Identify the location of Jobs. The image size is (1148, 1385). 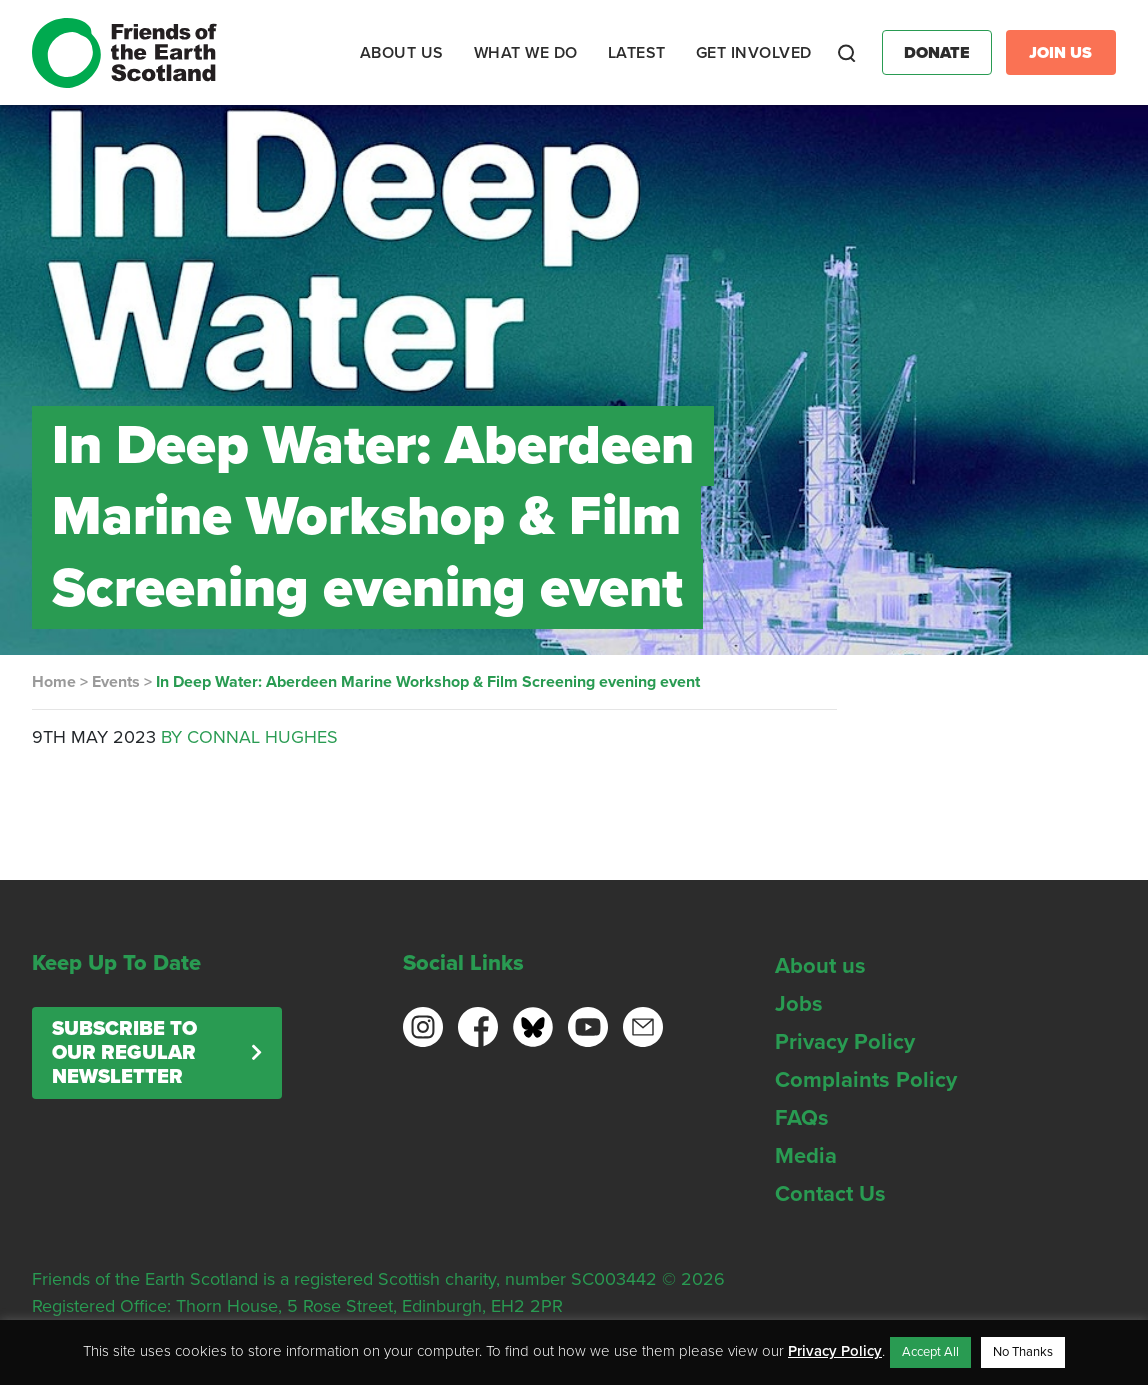
(799, 1004).